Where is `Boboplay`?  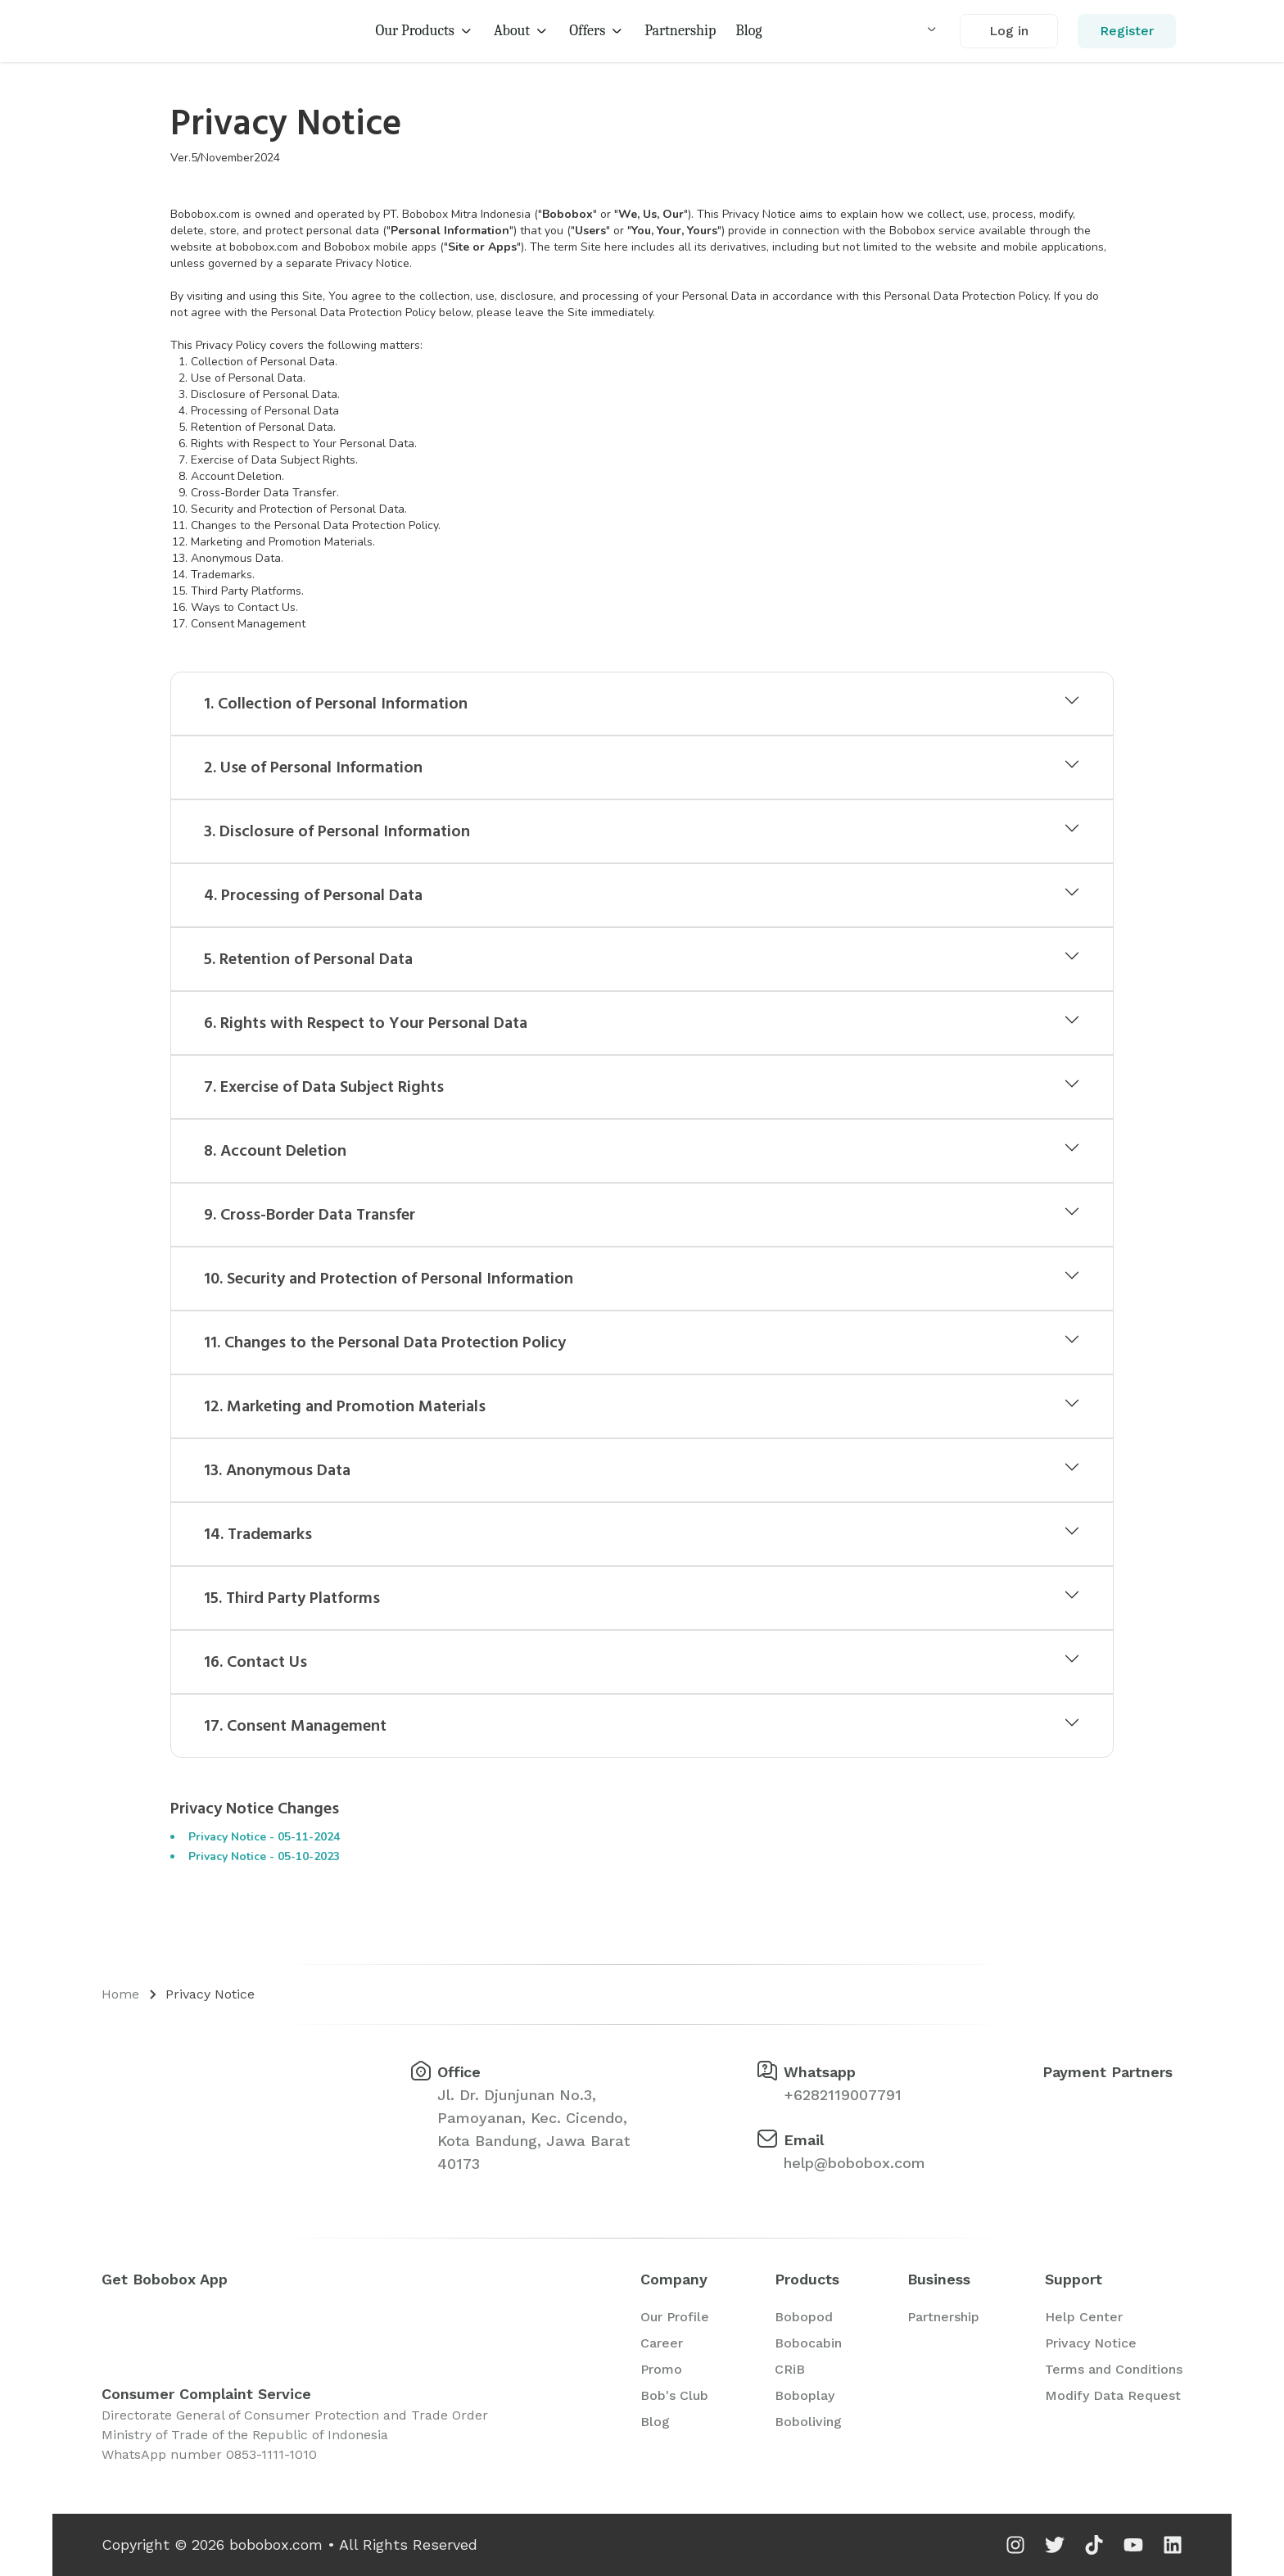
Boboplay is located at coordinates (804, 2395).